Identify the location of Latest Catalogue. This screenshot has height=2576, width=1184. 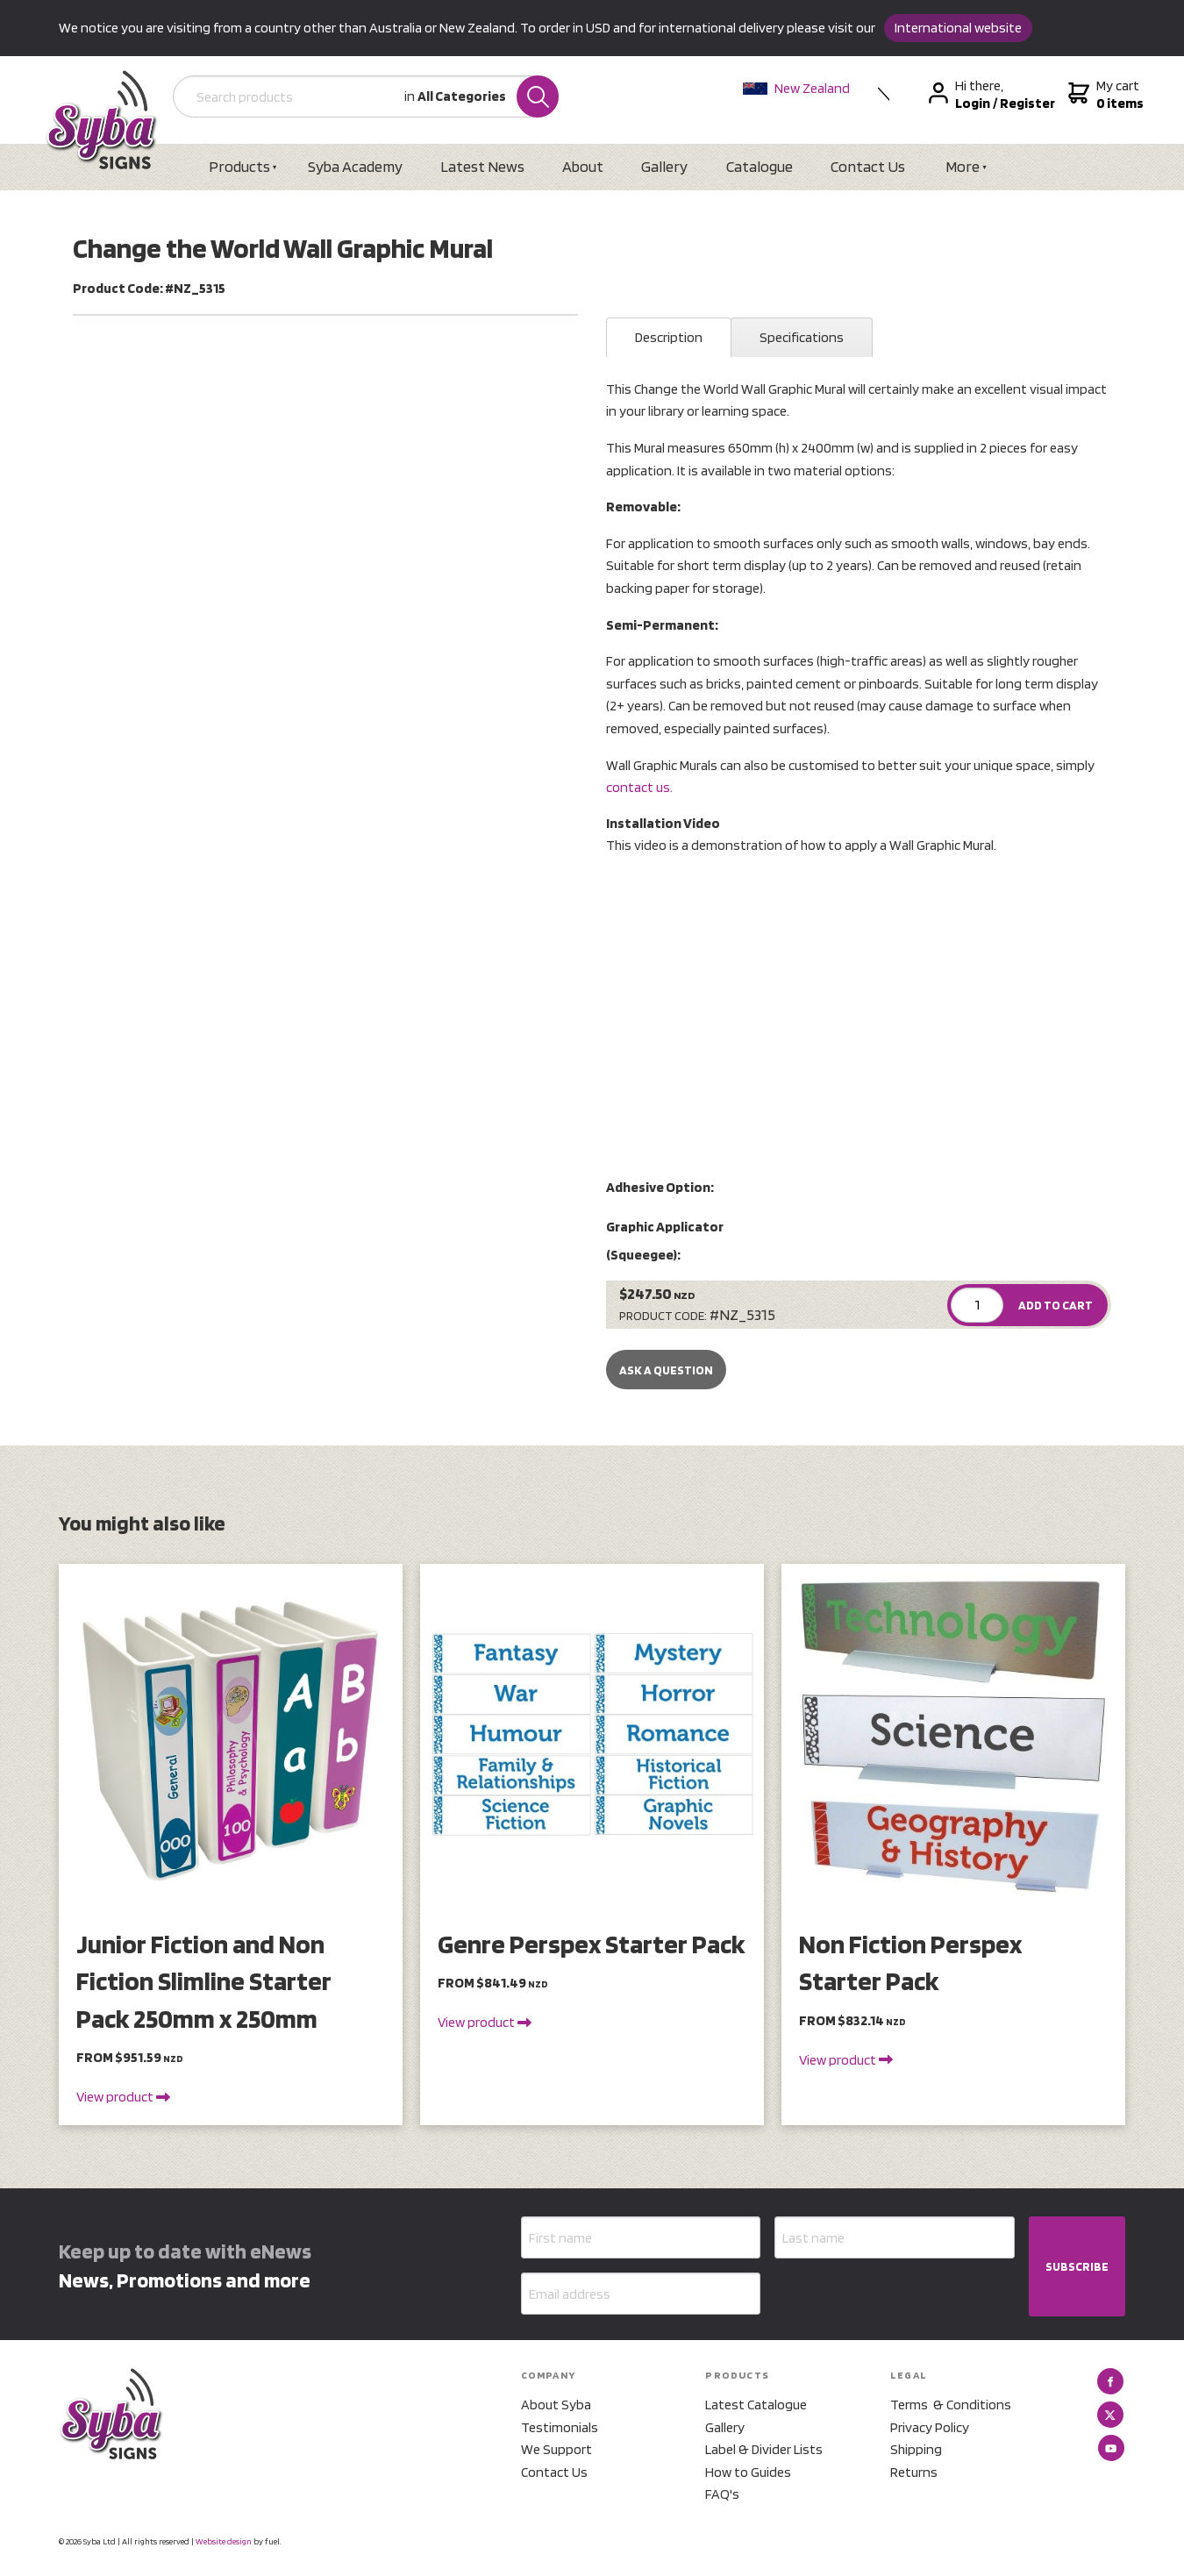
(756, 2404).